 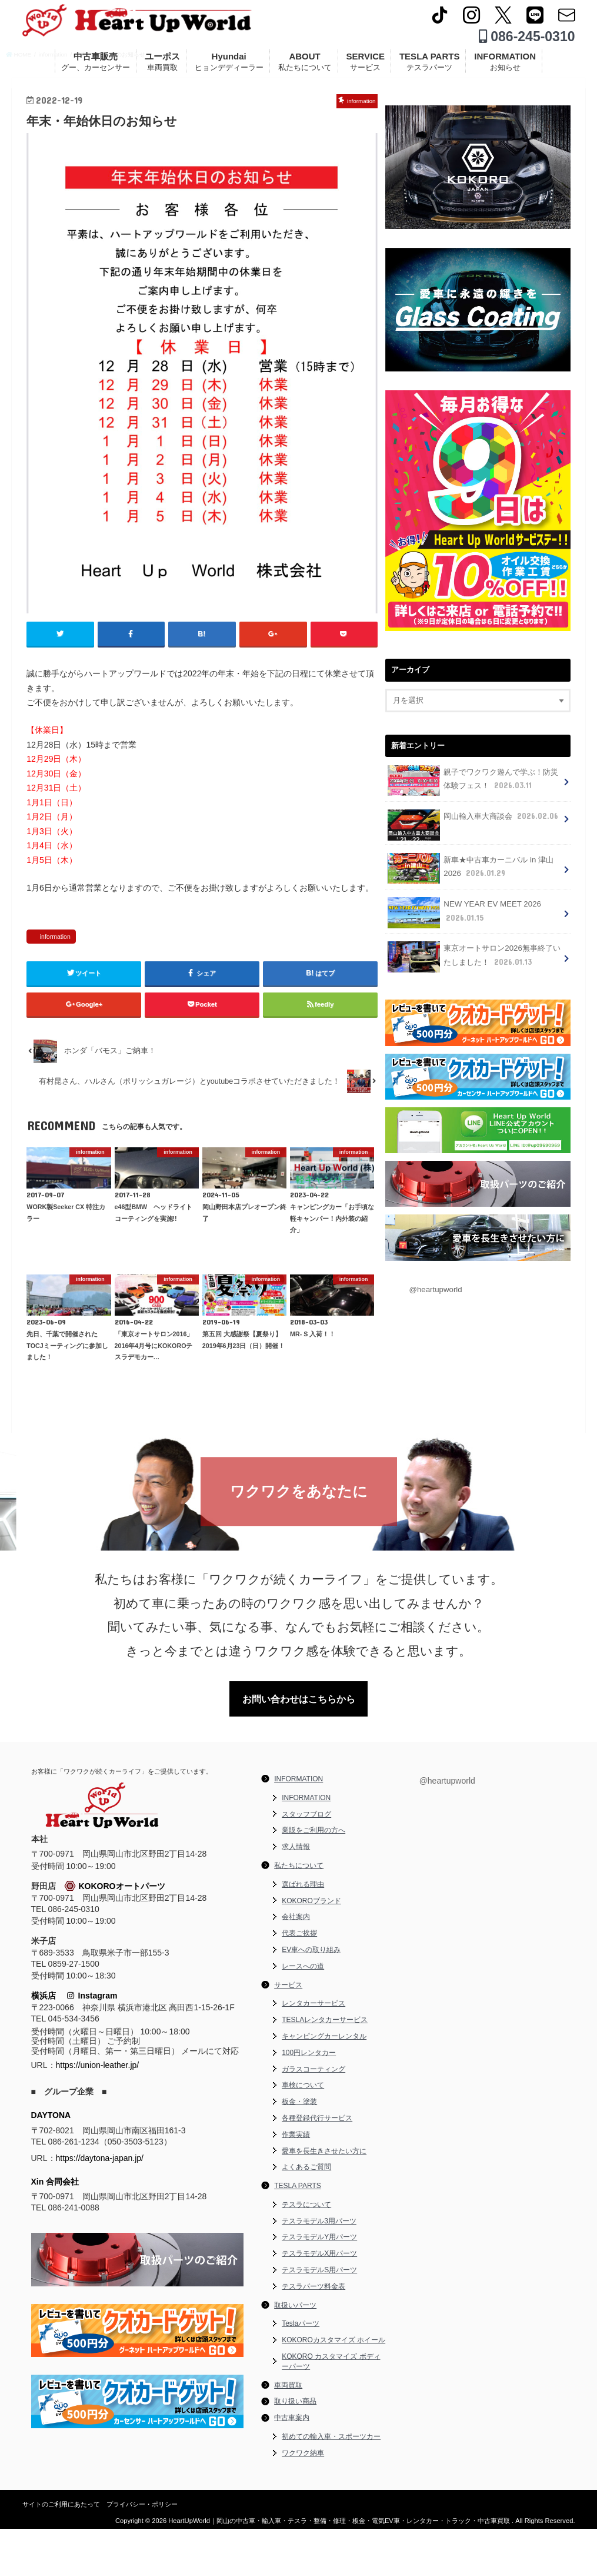 I want to click on よくあるご質問, so click(x=306, y=2214).